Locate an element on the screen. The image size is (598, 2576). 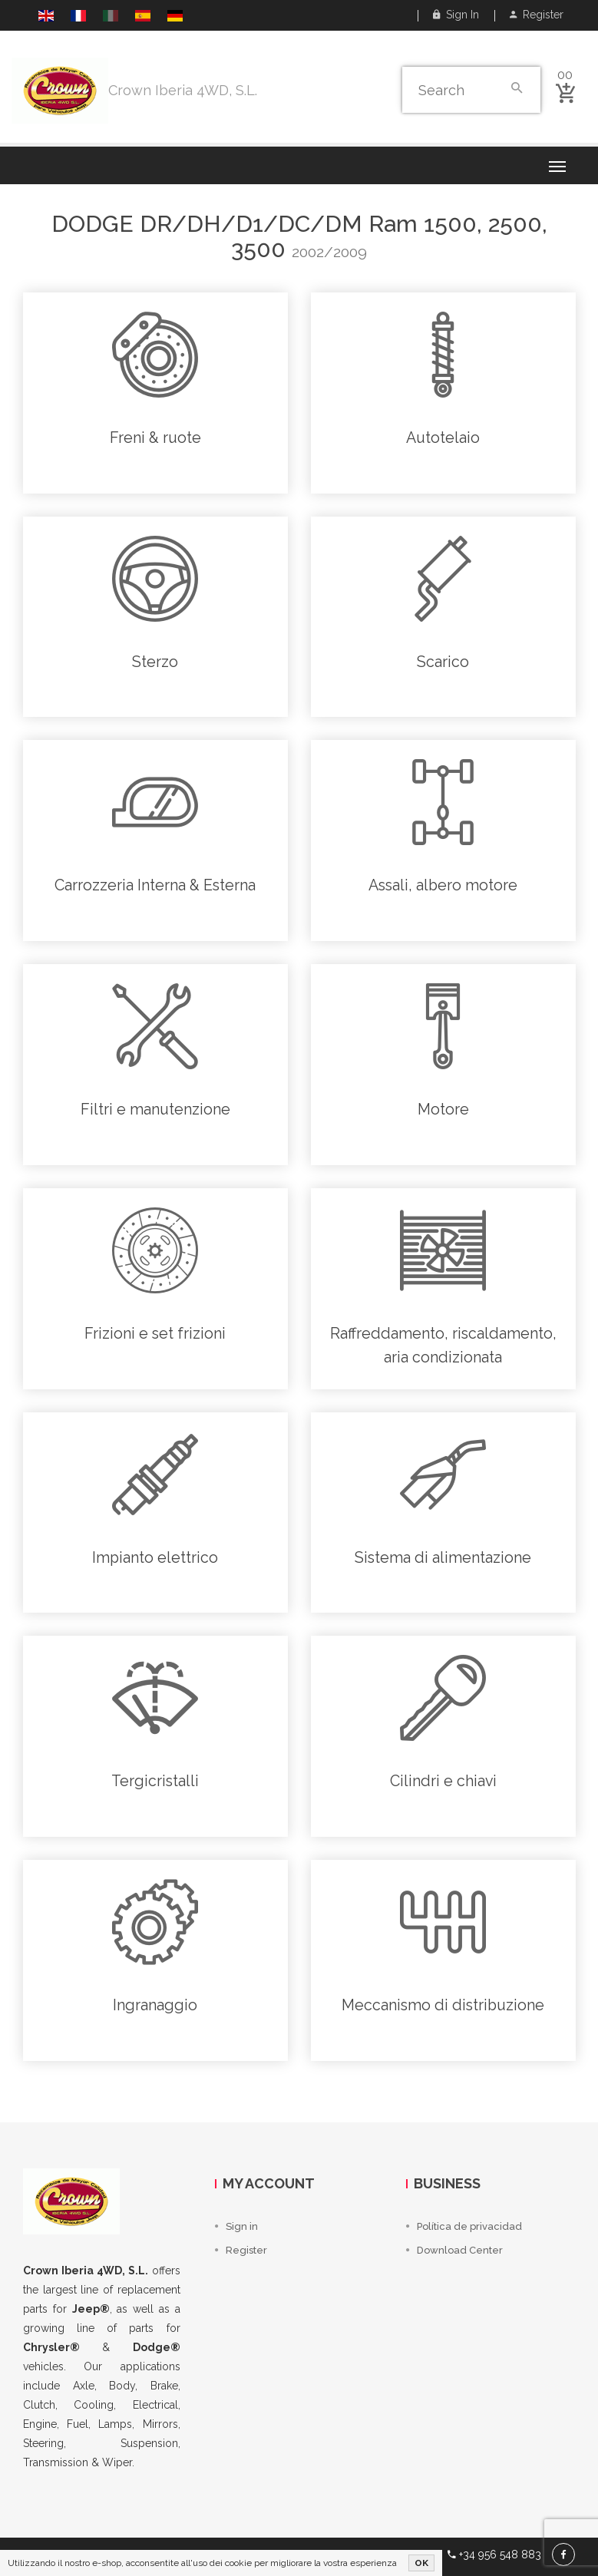
Dodge is located at coordinates (92, 223).